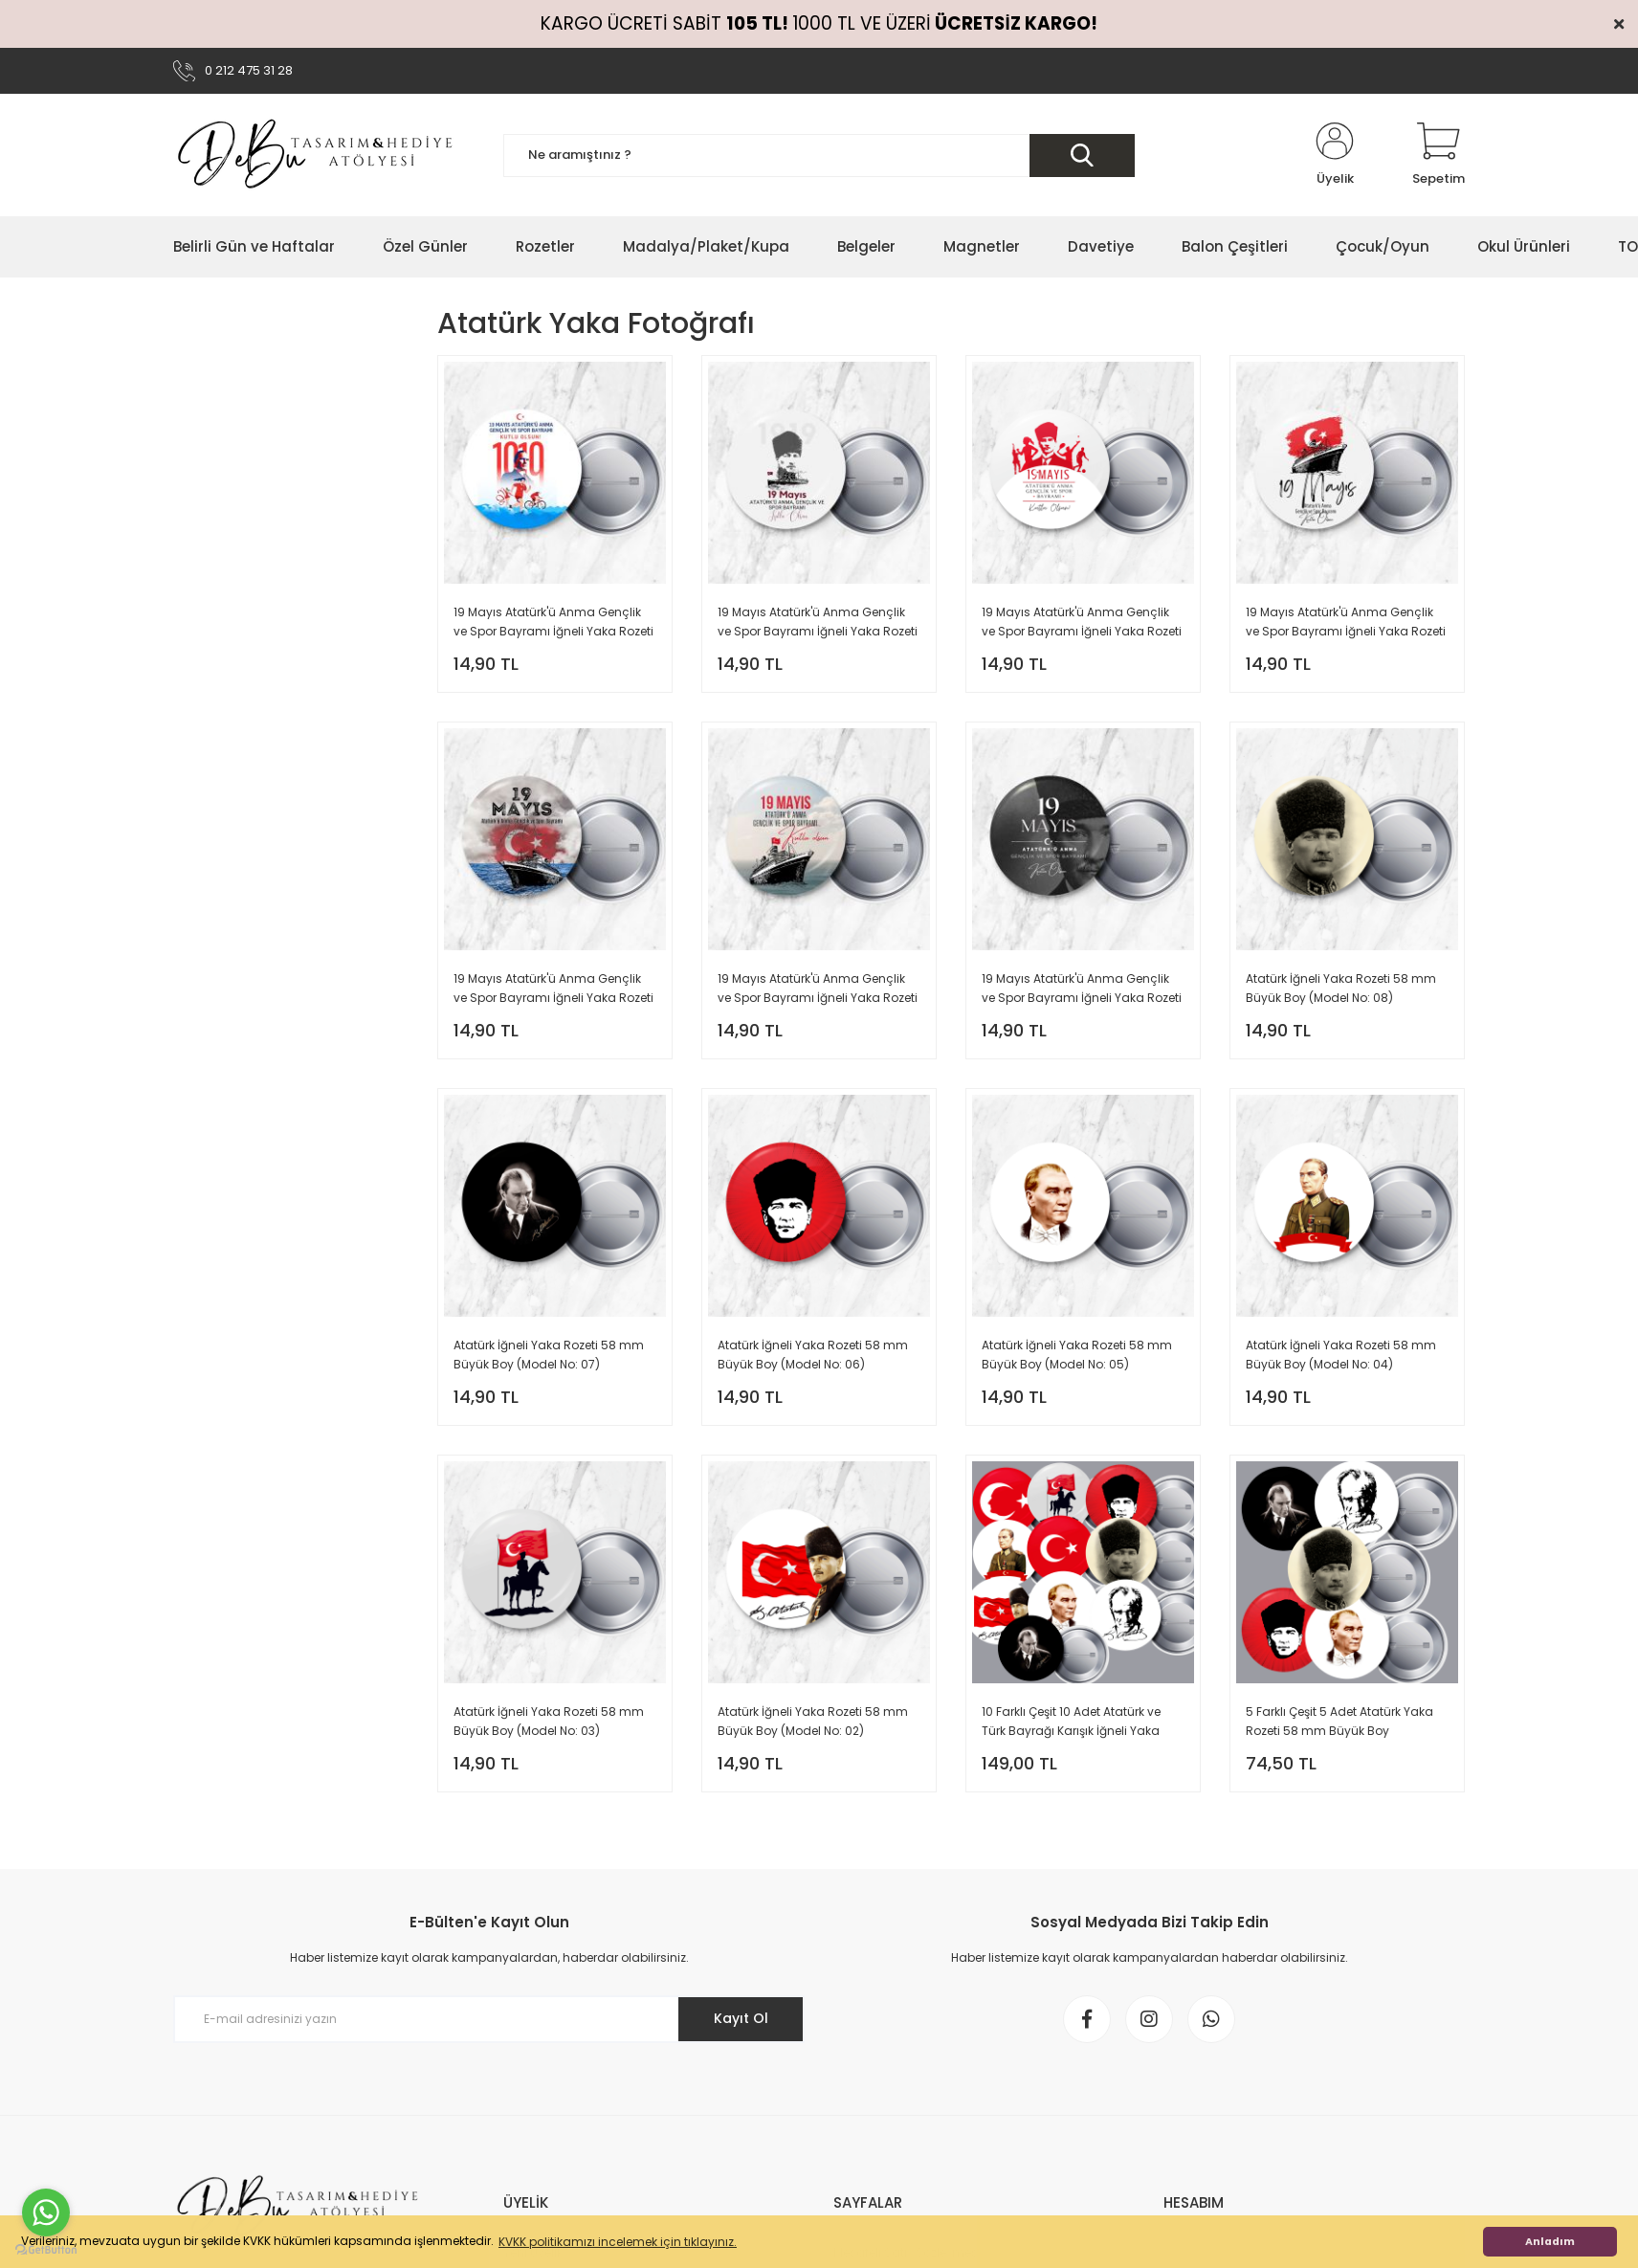 This screenshot has height=2268, width=1638. Describe the element at coordinates (1550, 2242) in the screenshot. I see `Anladım [button]` at that location.